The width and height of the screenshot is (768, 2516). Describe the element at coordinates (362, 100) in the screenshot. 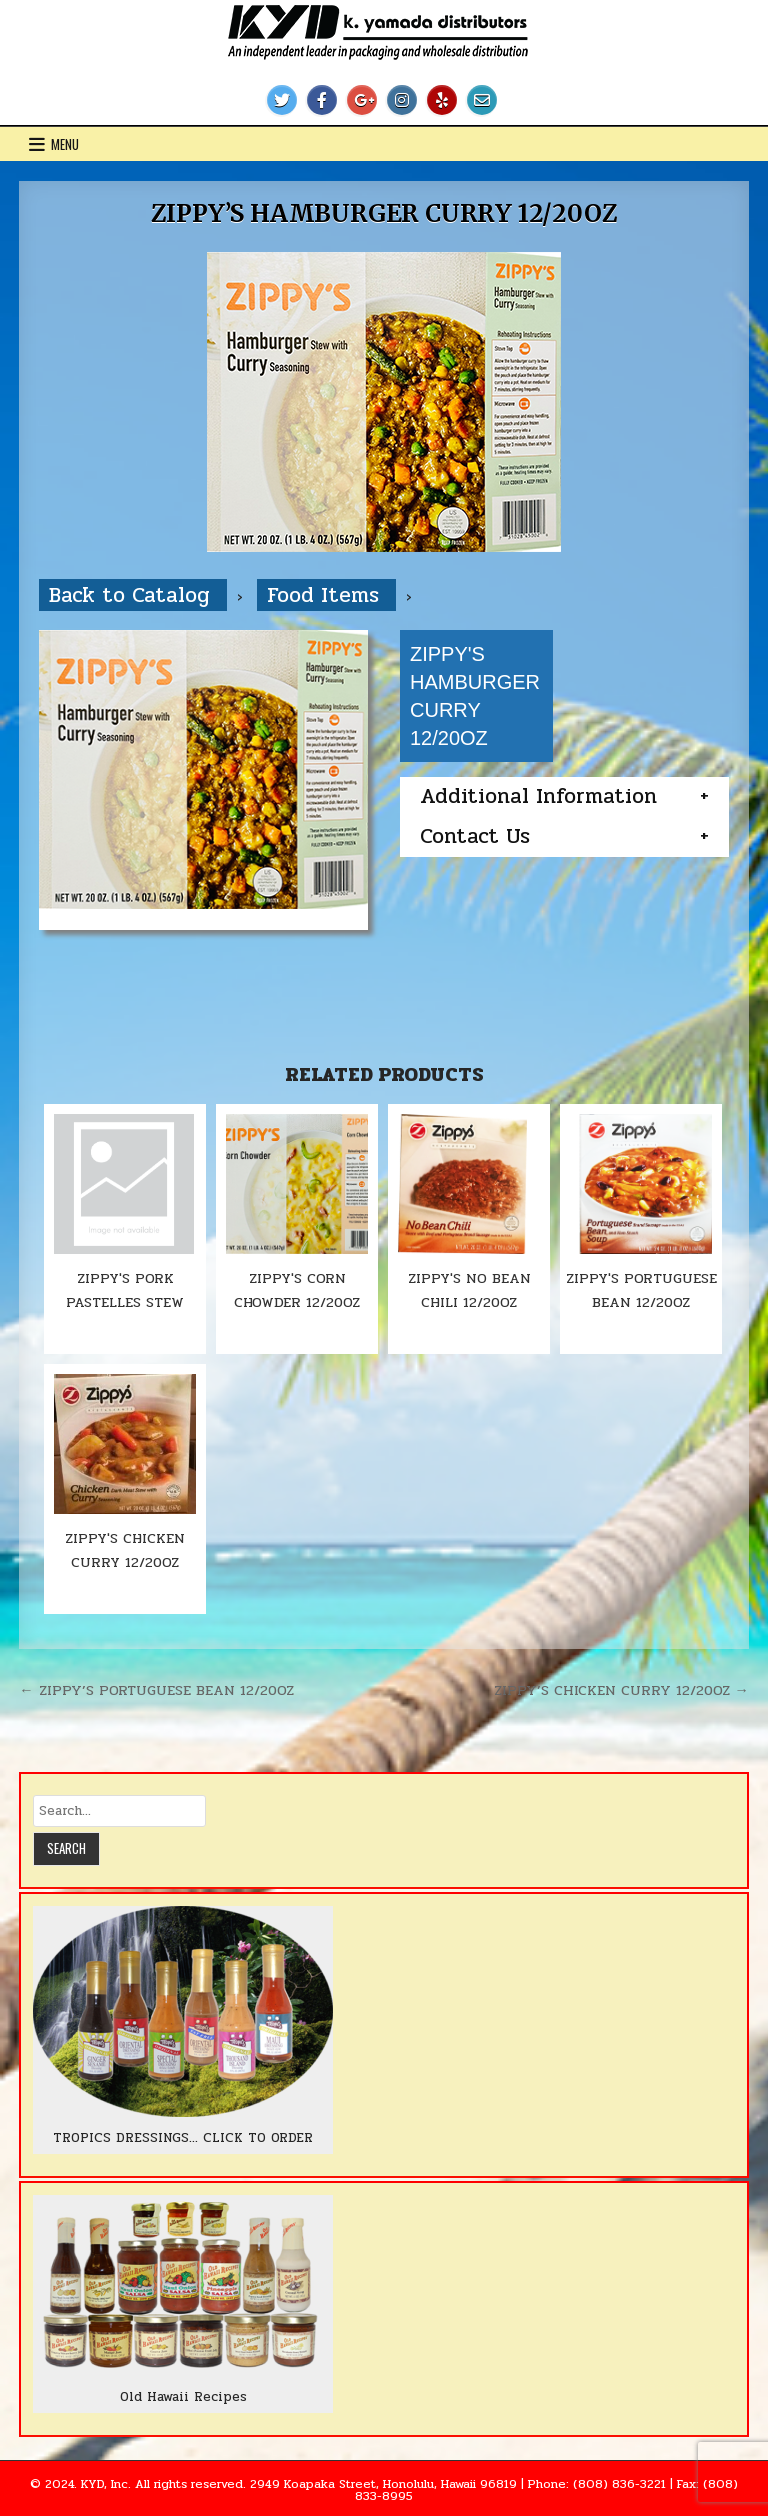

I see `[Google Plus Button]` at that location.